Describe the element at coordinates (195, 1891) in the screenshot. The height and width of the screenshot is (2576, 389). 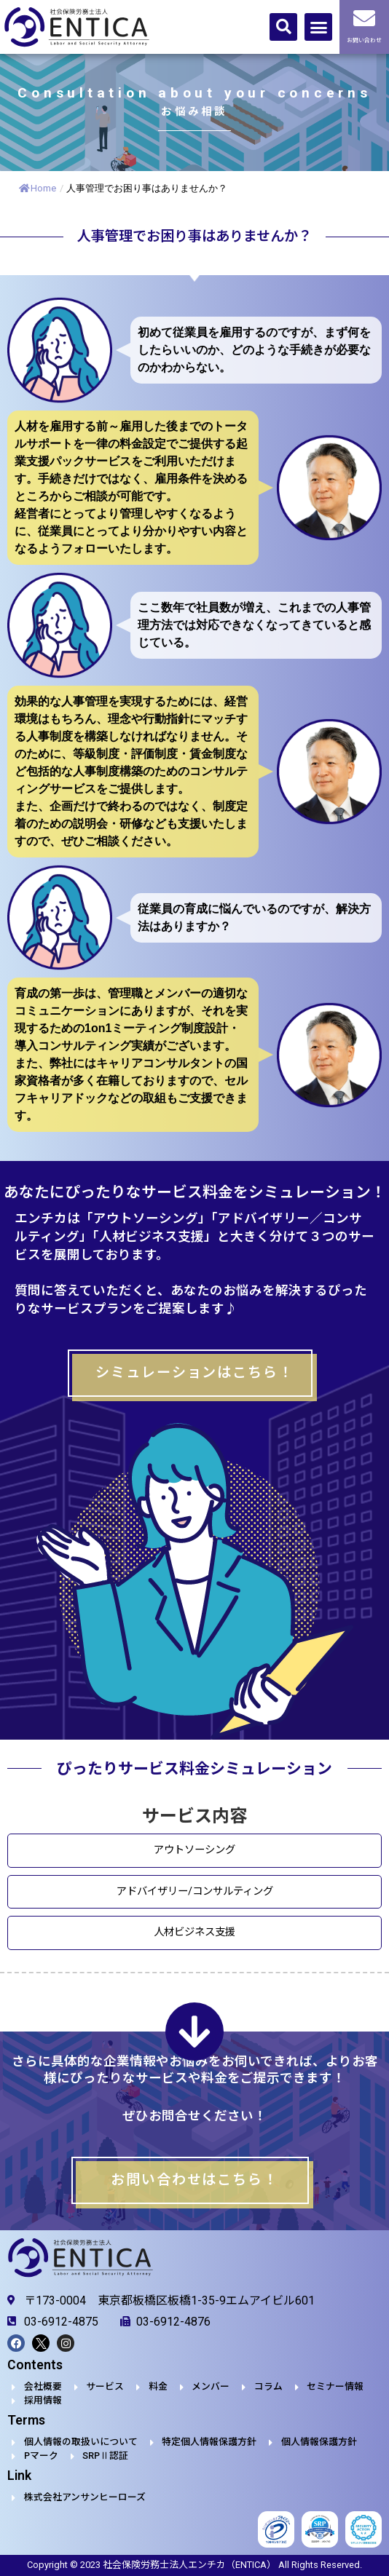
I see `アドバイザリー/コンサルティング` at that location.